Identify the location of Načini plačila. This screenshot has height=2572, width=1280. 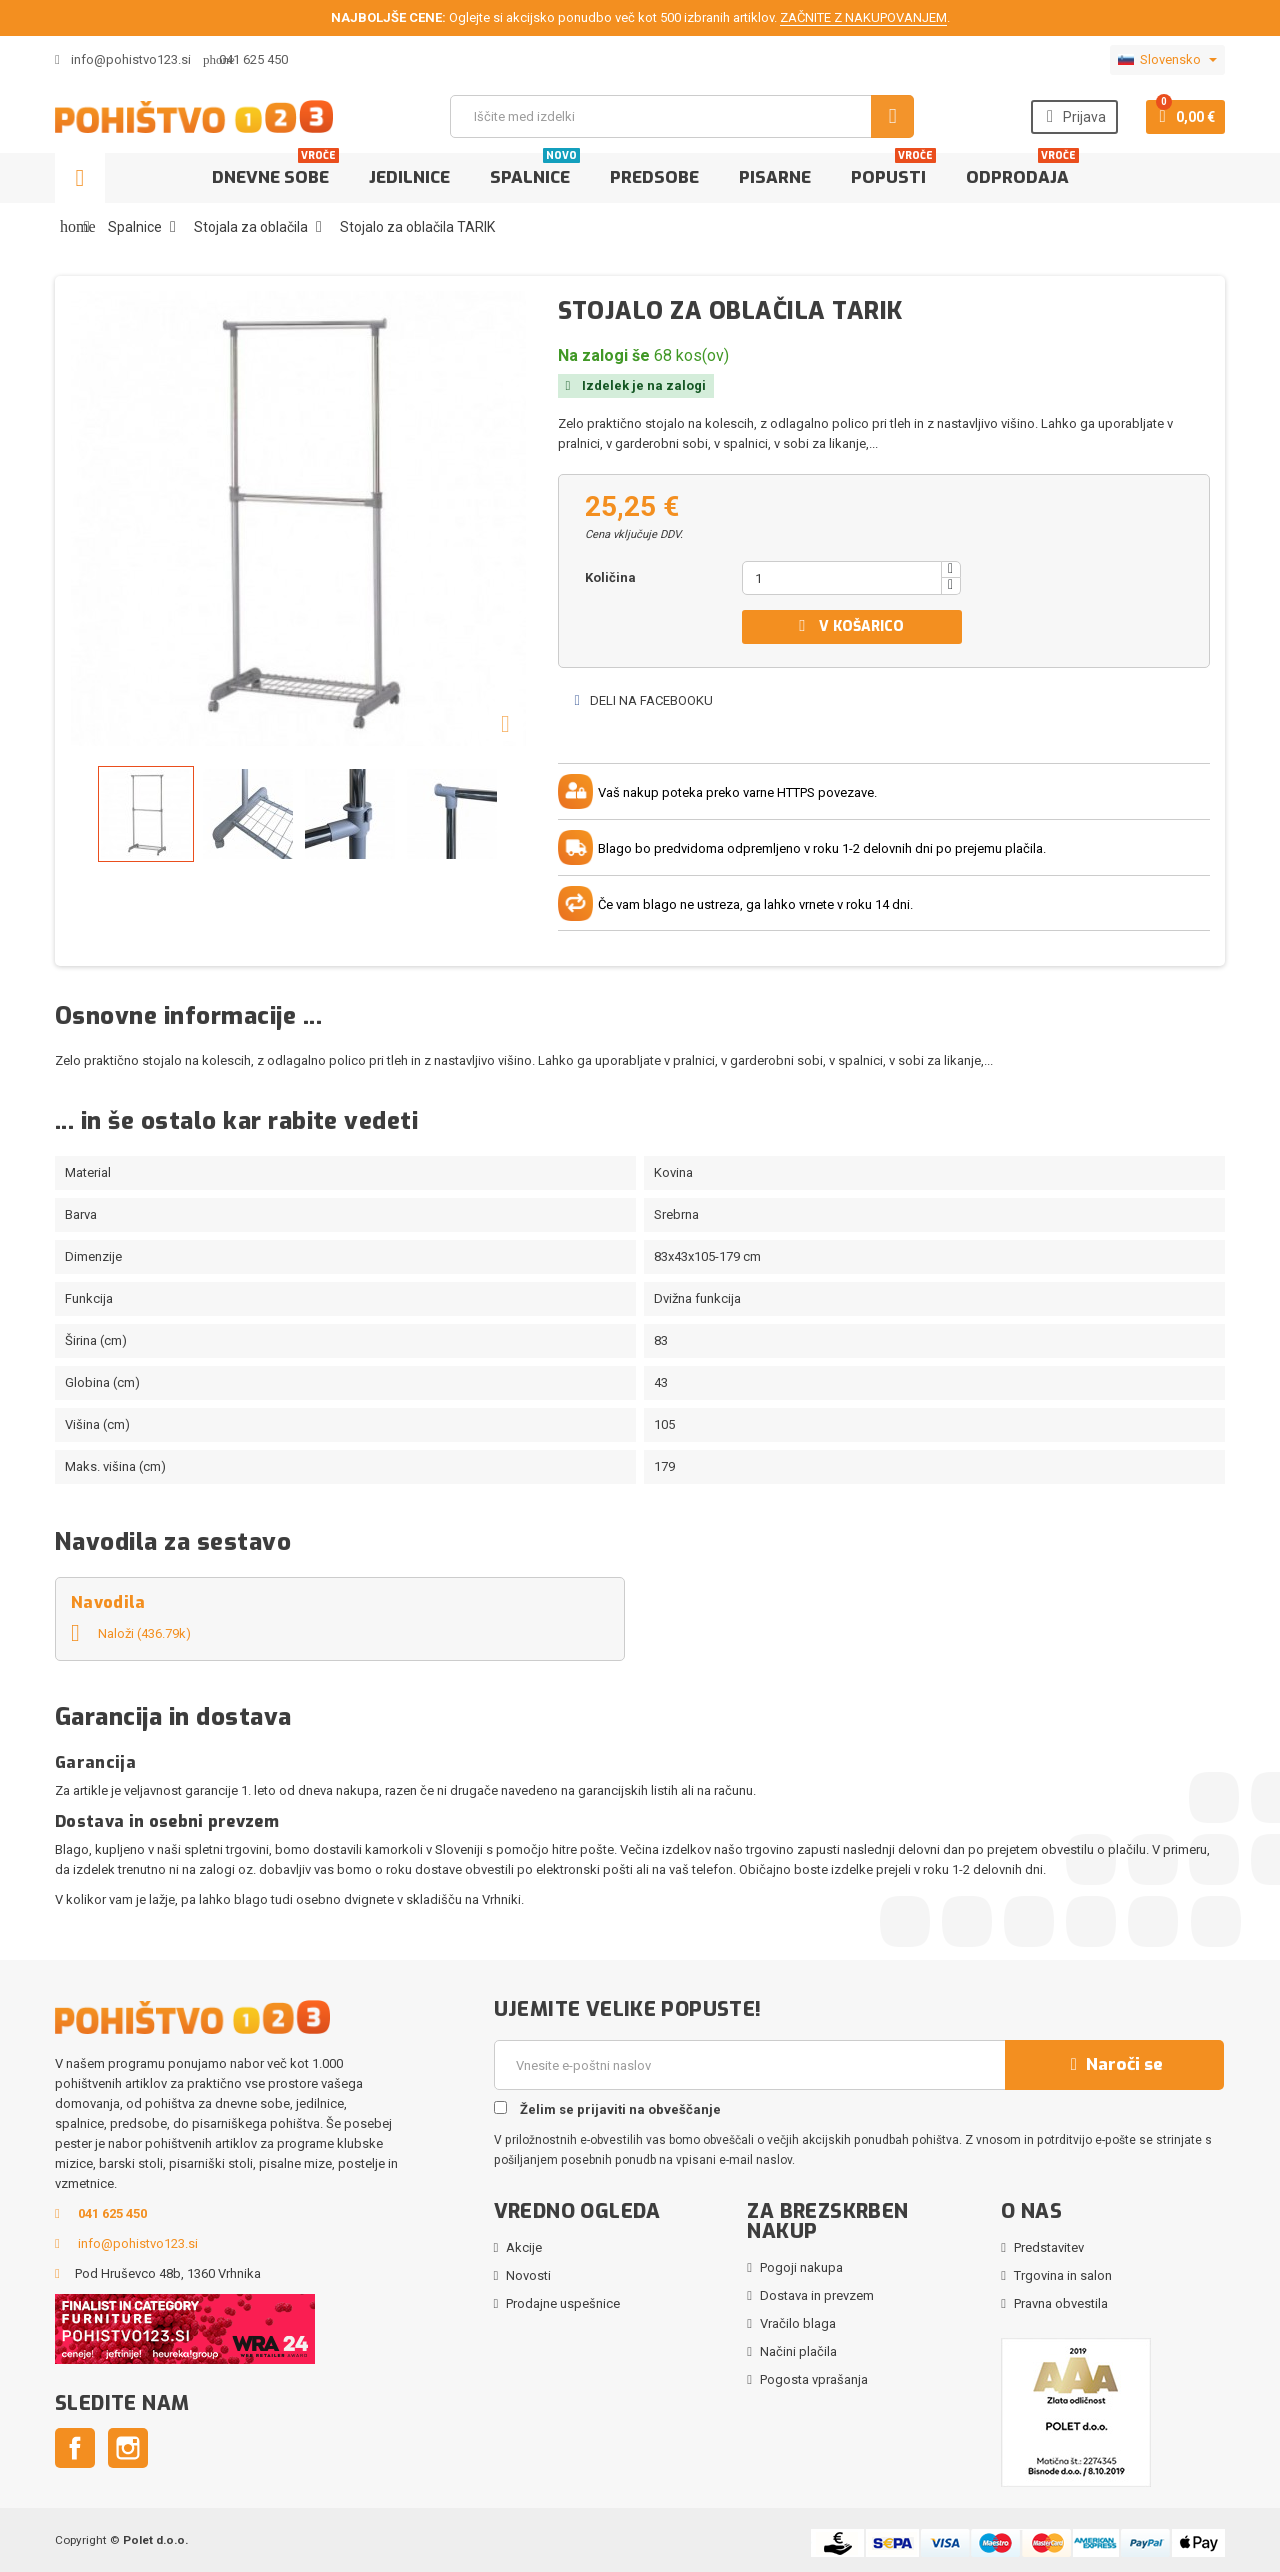
(798, 2351).